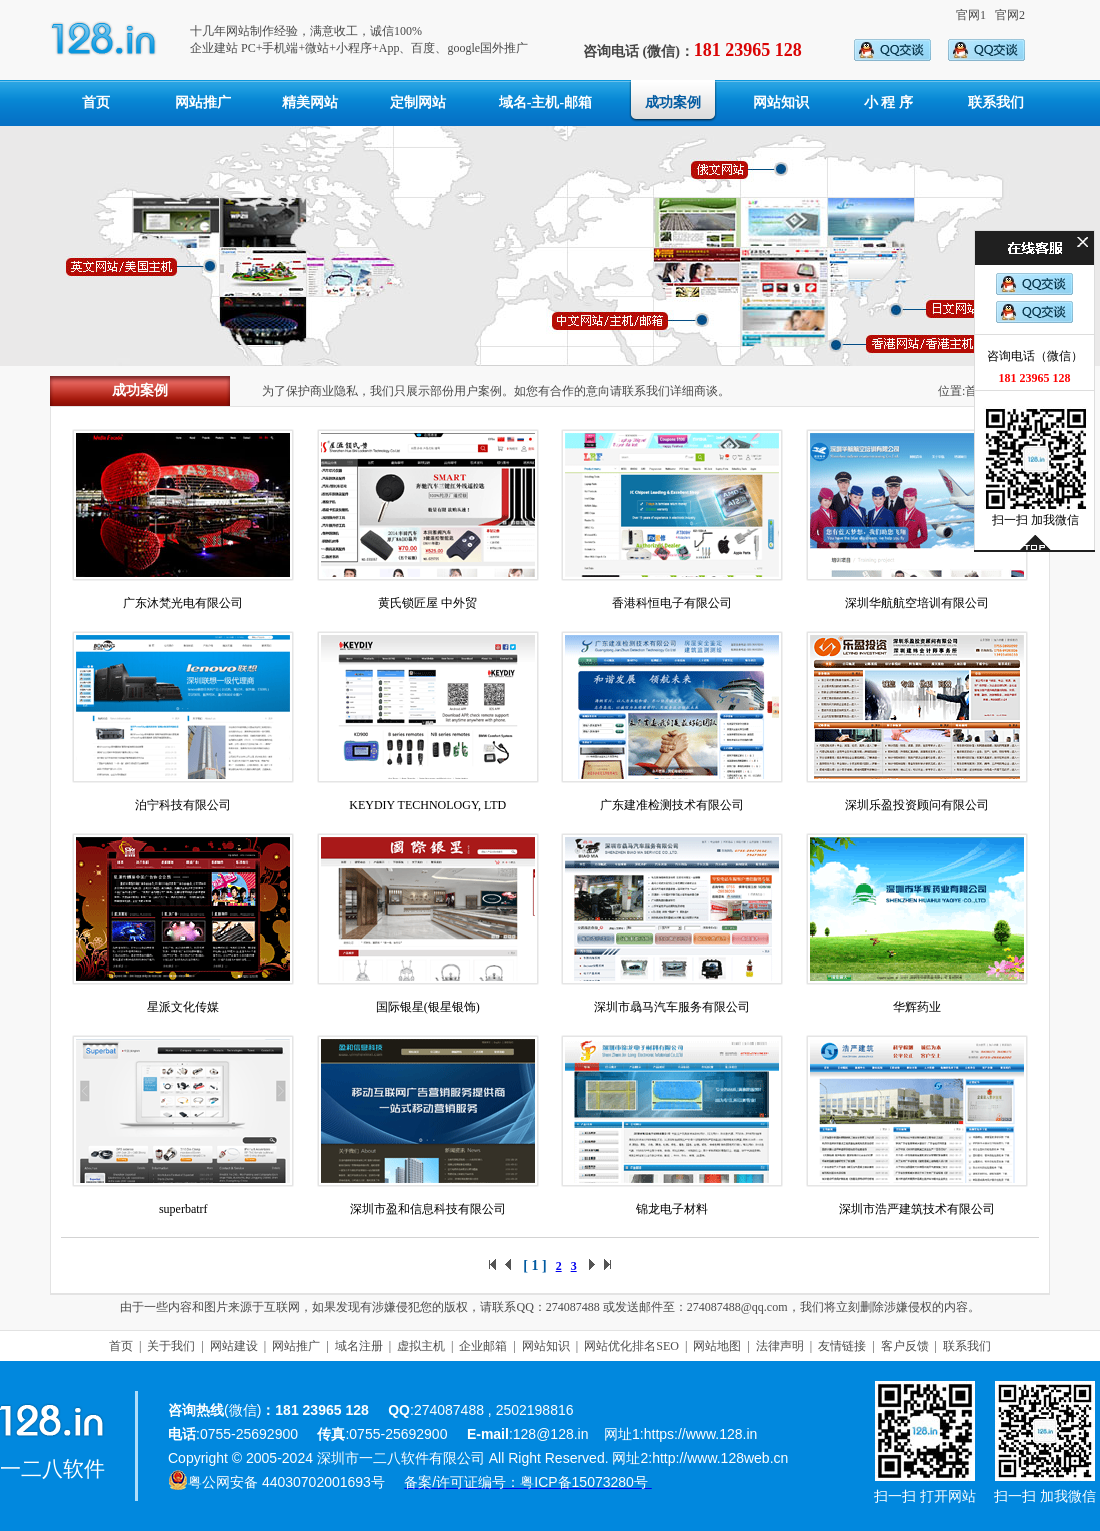 The height and width of the screenshot is (1531, 1100). I want to click on superbatrf, so click(183, 1209).